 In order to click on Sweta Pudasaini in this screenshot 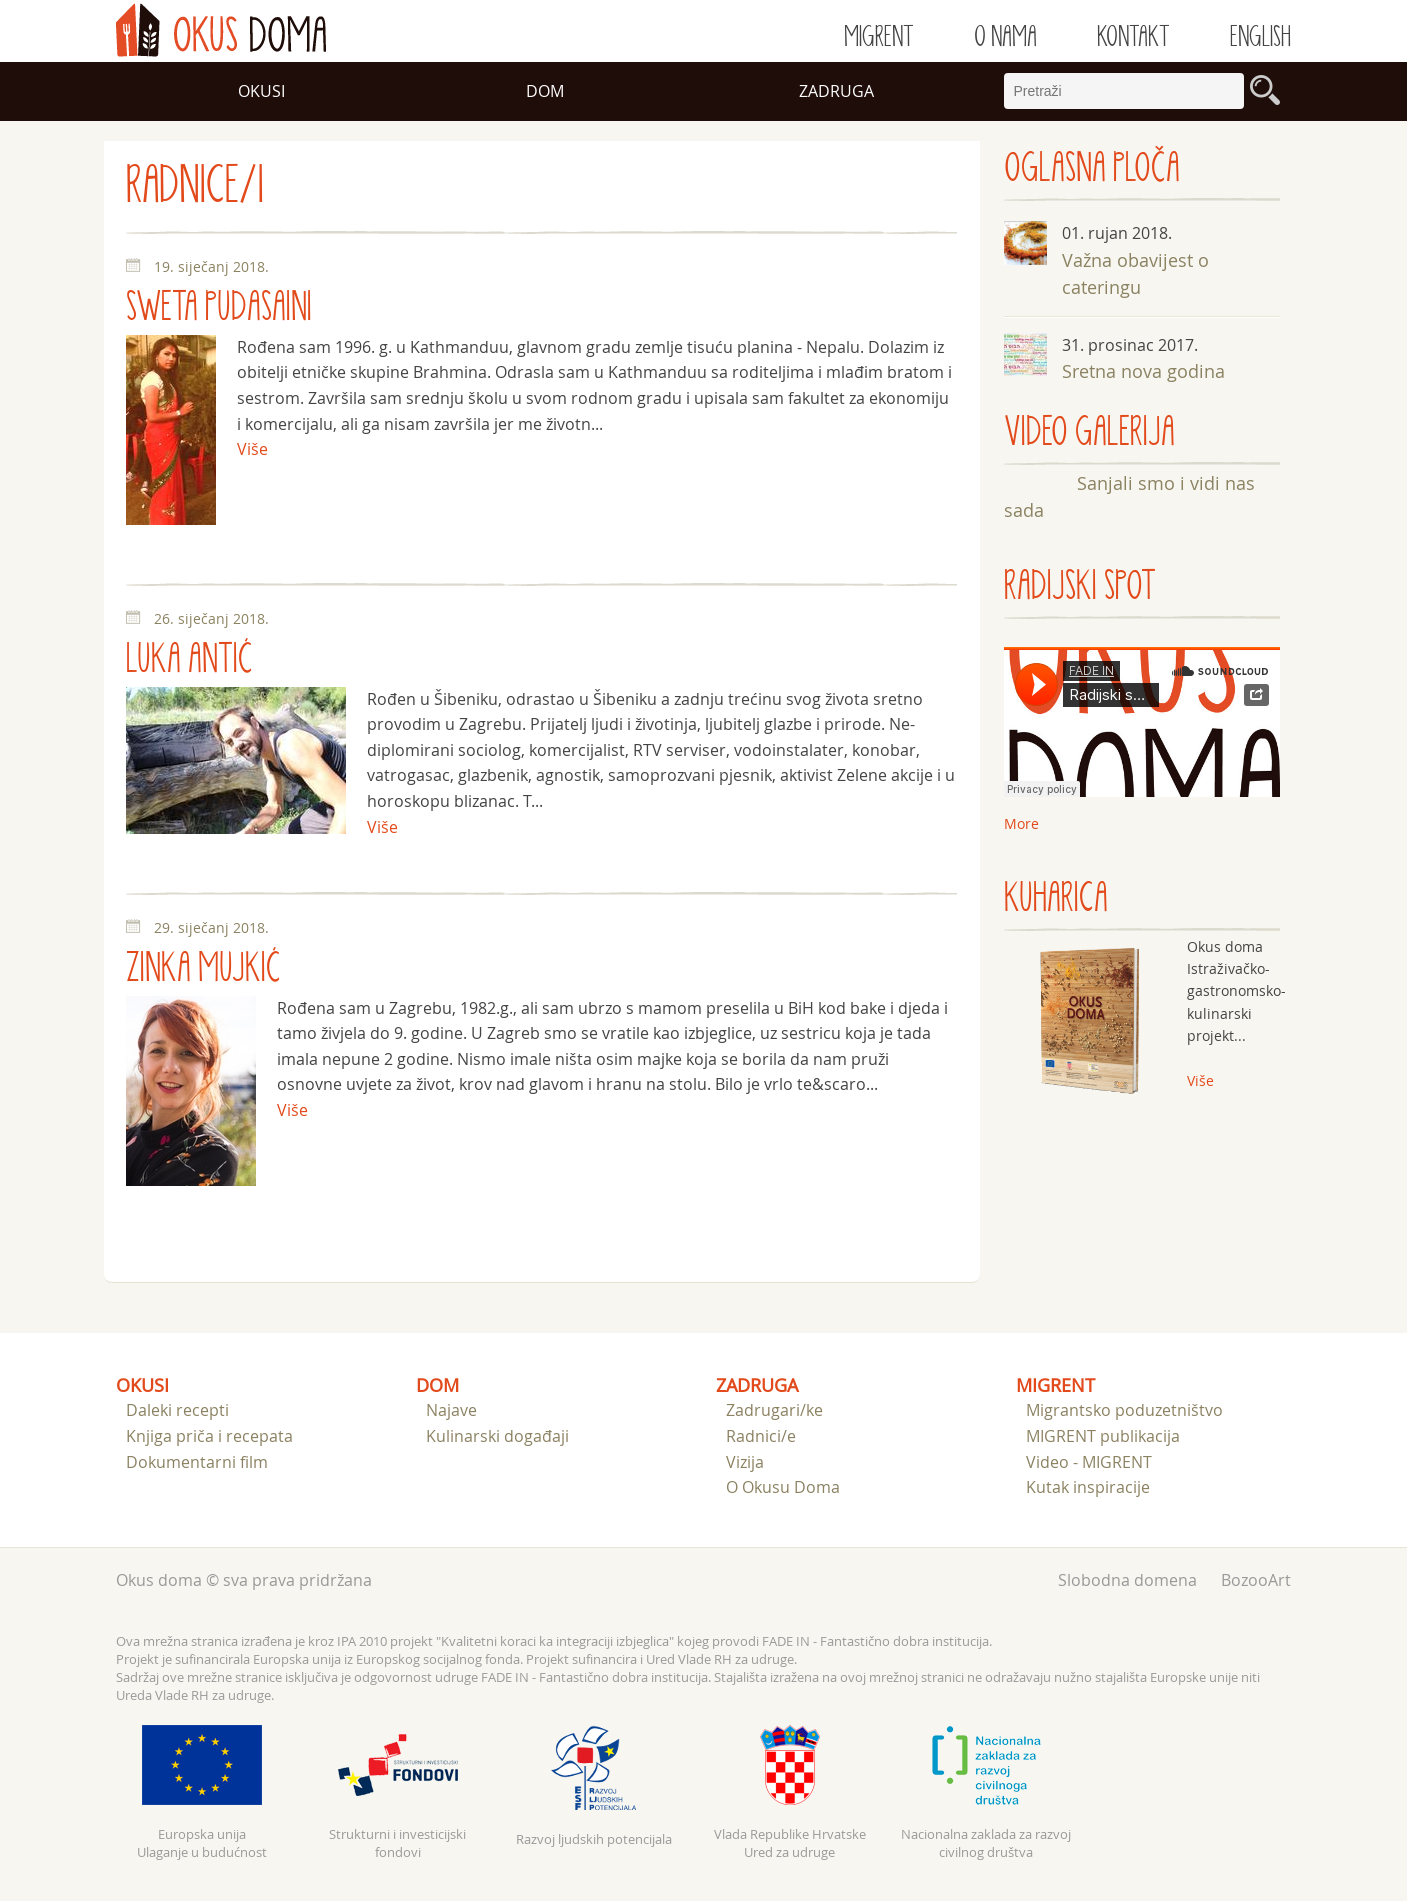, I will do `click(219, 307)`.